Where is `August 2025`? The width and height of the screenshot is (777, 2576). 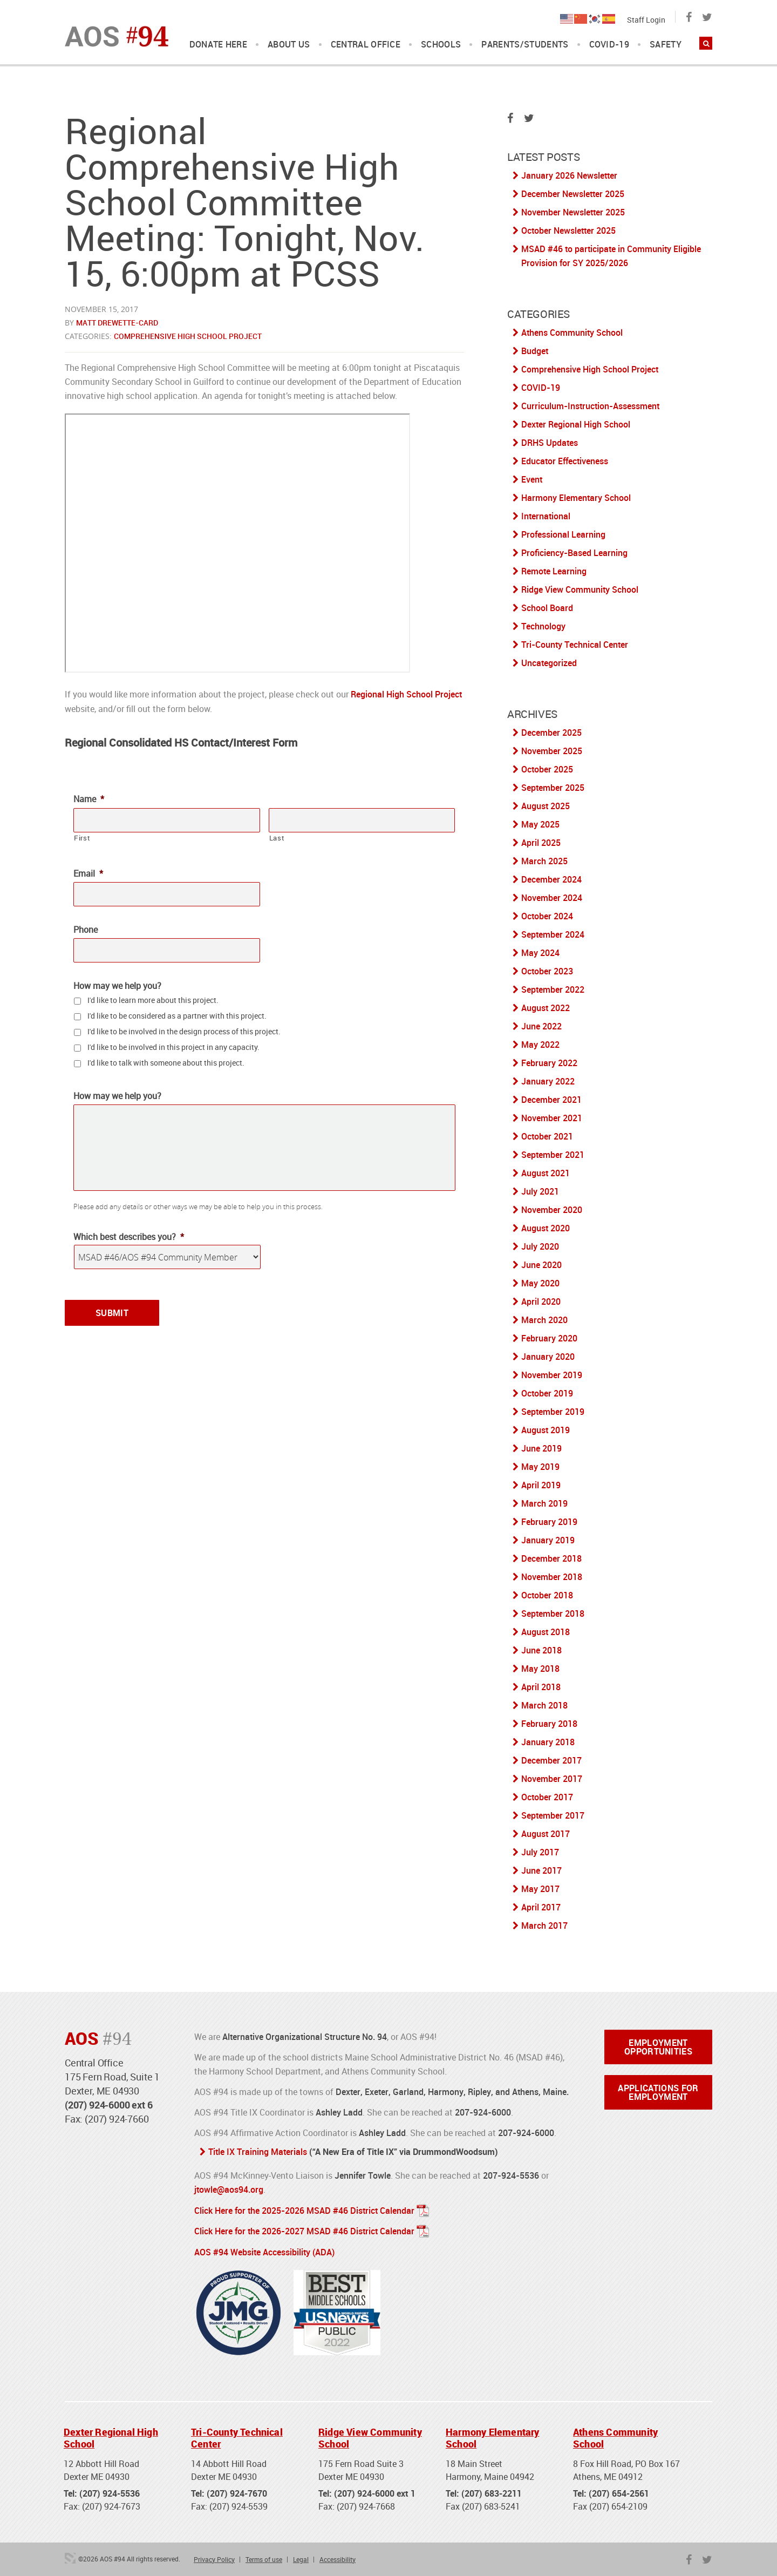
August 2025 is located at coordinates (545, 806).